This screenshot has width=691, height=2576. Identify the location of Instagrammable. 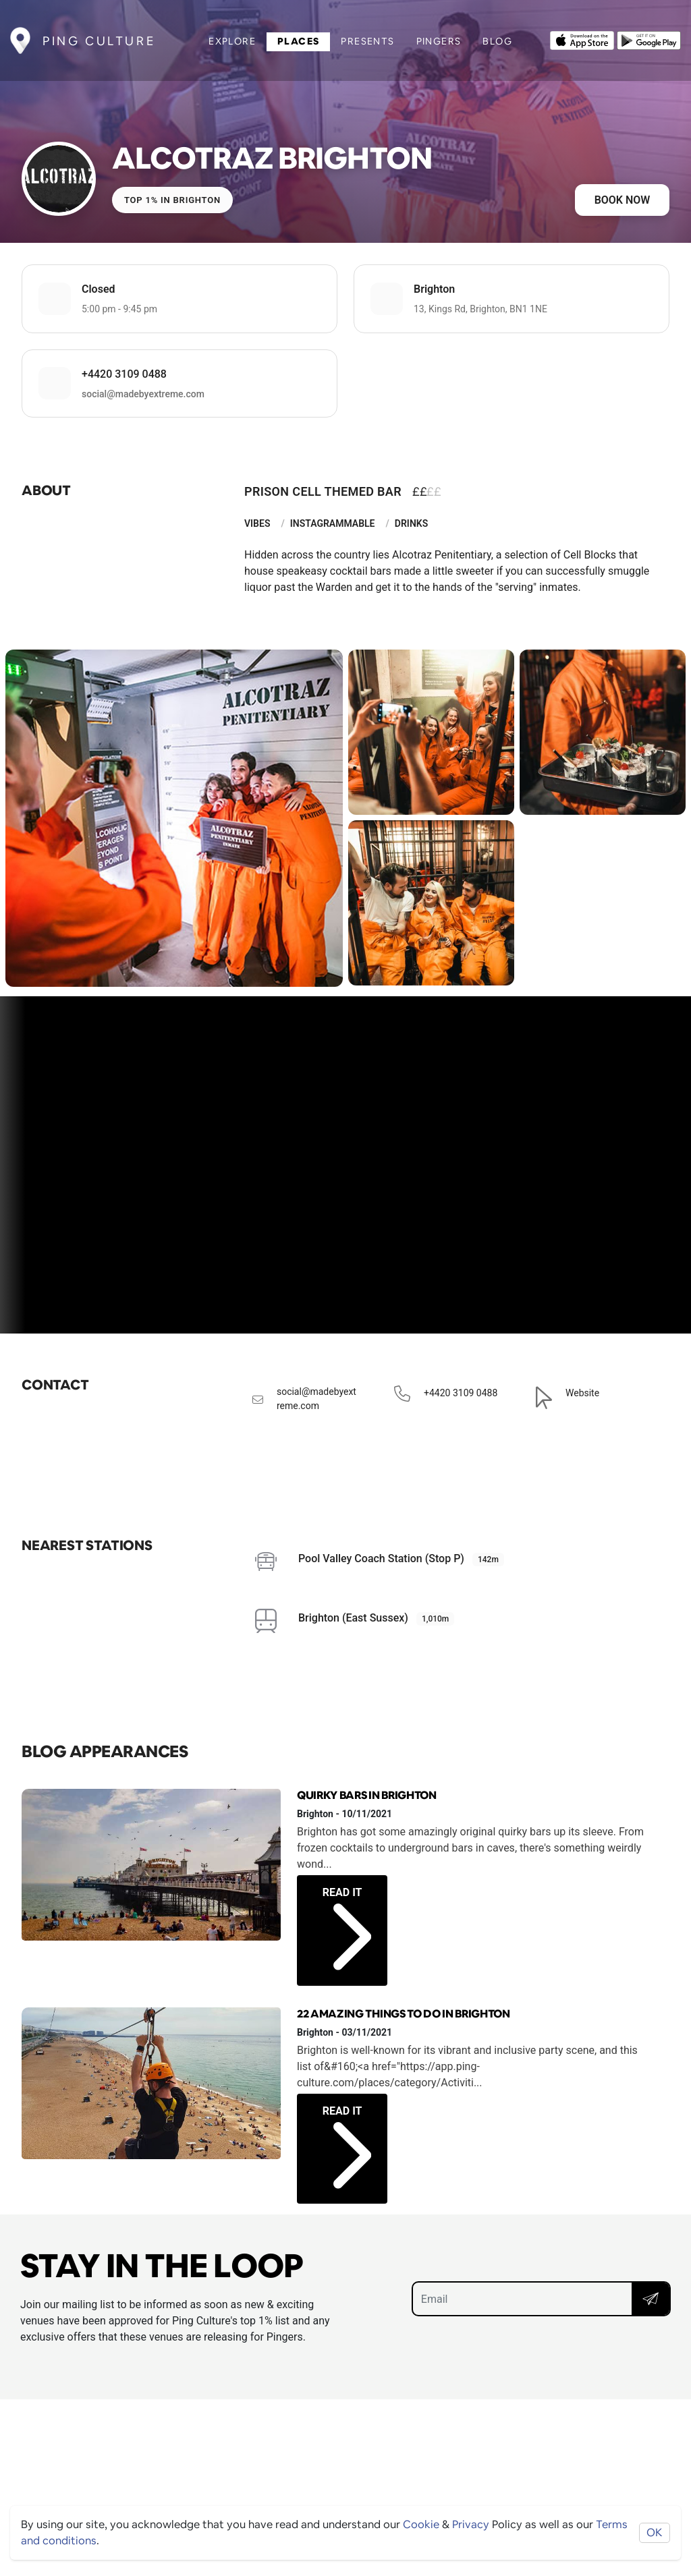
(332, 523).